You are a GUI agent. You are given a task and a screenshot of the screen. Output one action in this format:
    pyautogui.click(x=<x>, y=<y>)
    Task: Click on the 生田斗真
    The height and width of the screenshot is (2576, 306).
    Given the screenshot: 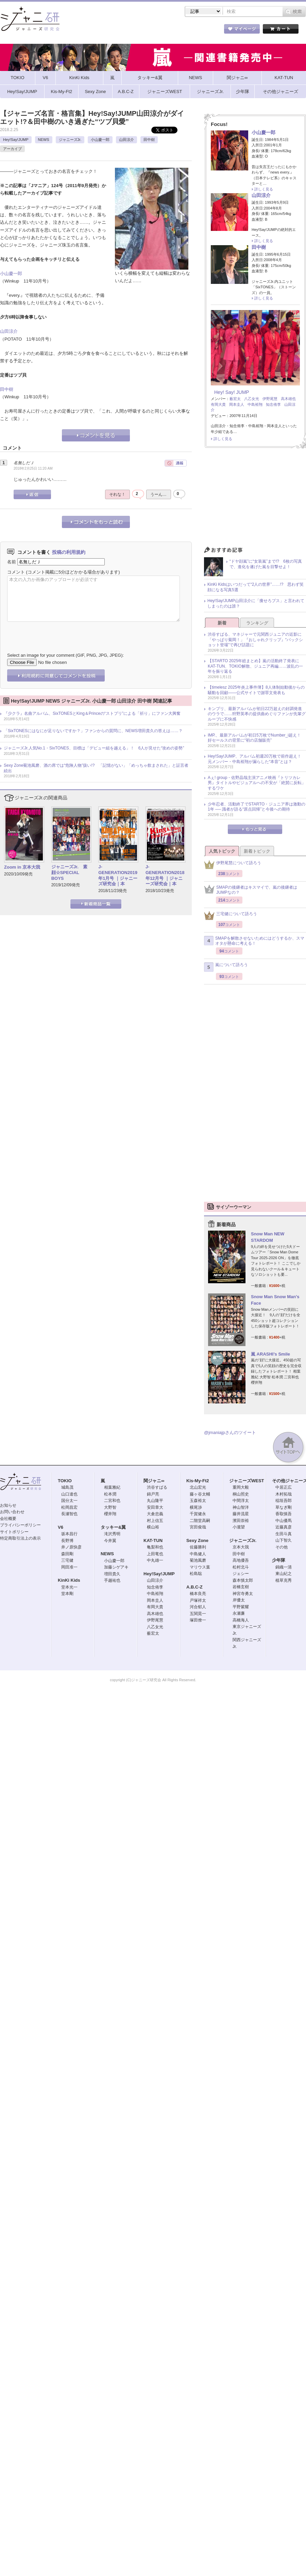 What is the action you would take?
    pyautogui.click(x=283, y=1533)
    